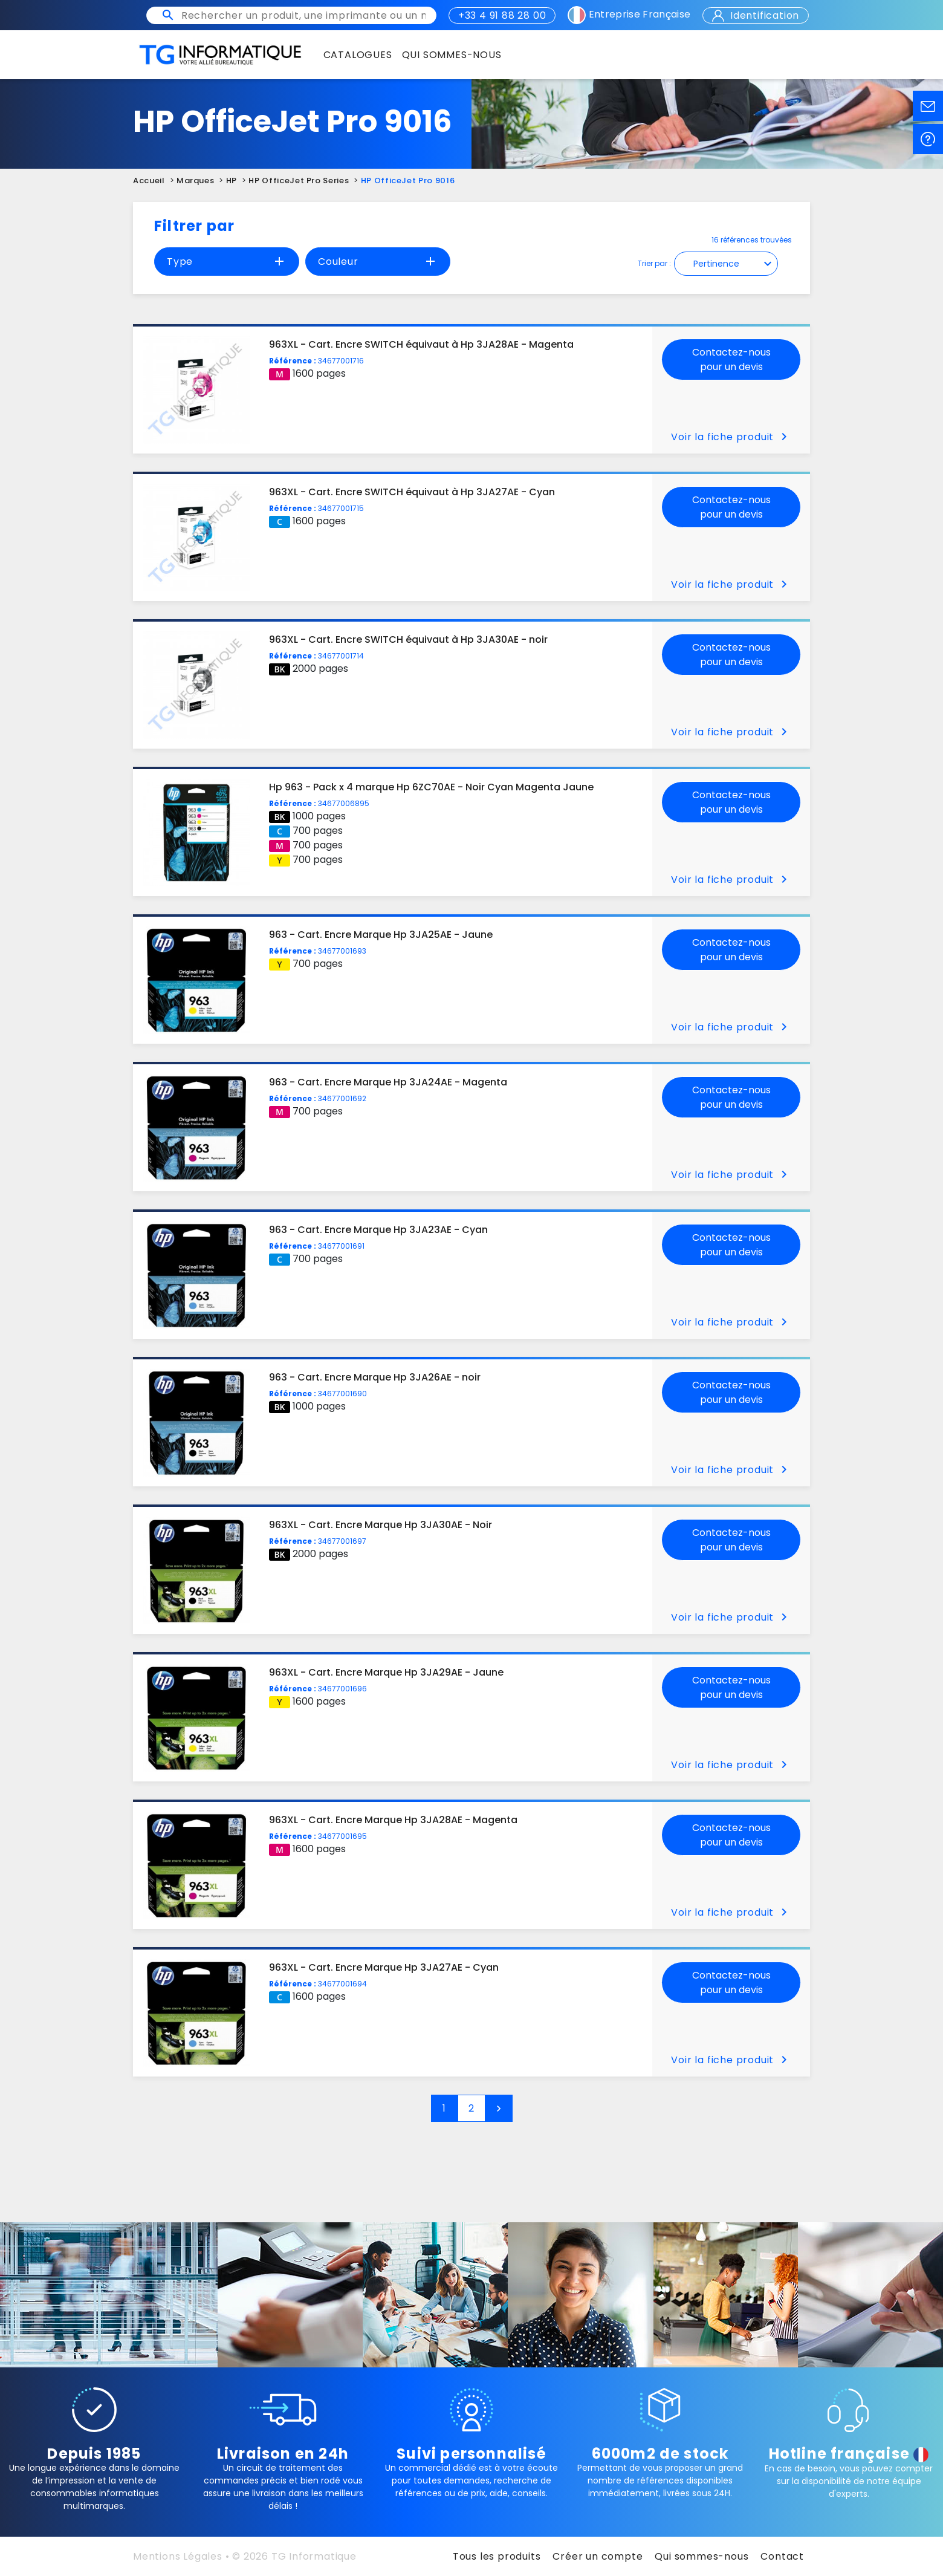 The height and width of the screenshot is (2576, 943). Describe the element at coordinates (654, 263) in the screenshot. I see `Trier par :` at that location.